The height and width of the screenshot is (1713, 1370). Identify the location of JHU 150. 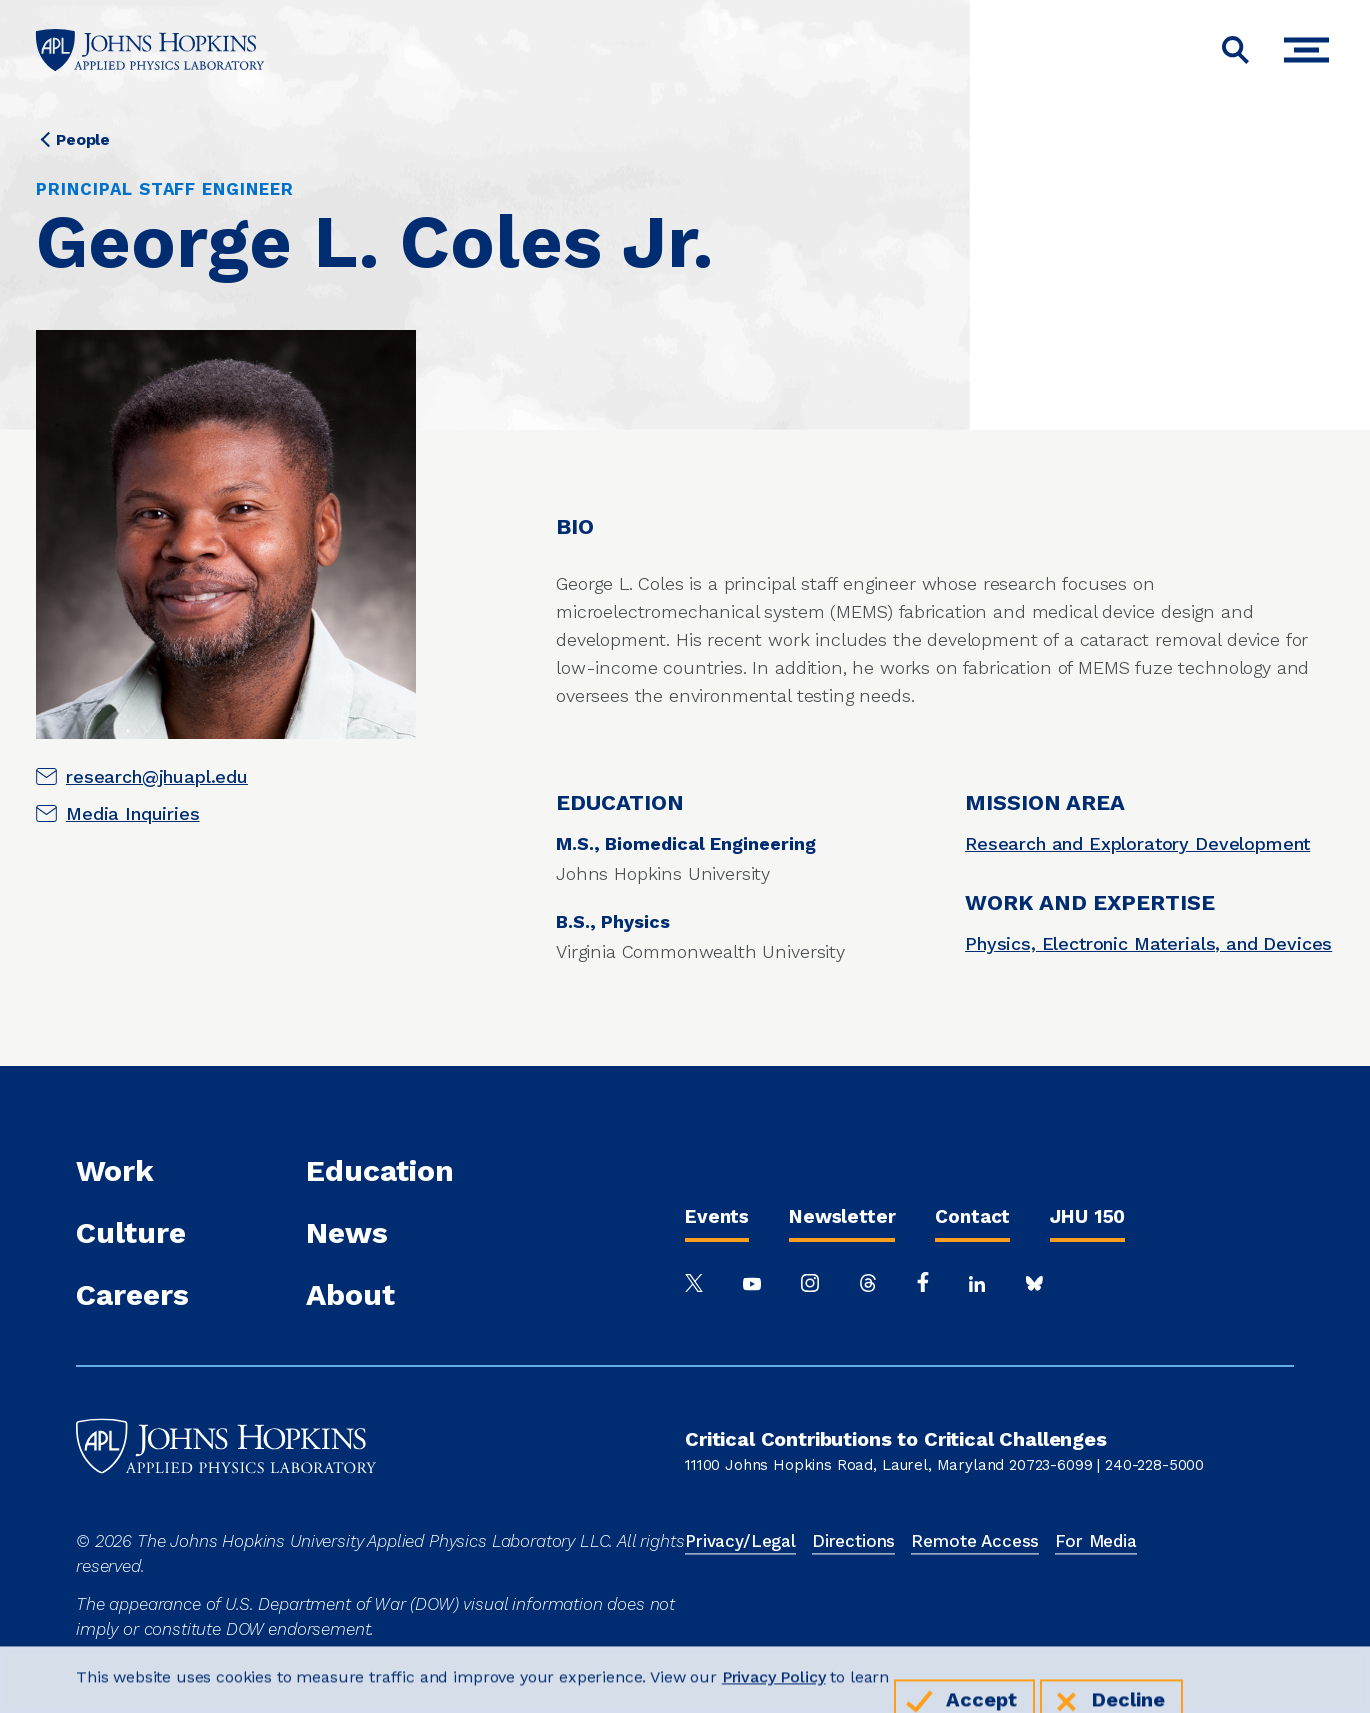
(1087, 1216).